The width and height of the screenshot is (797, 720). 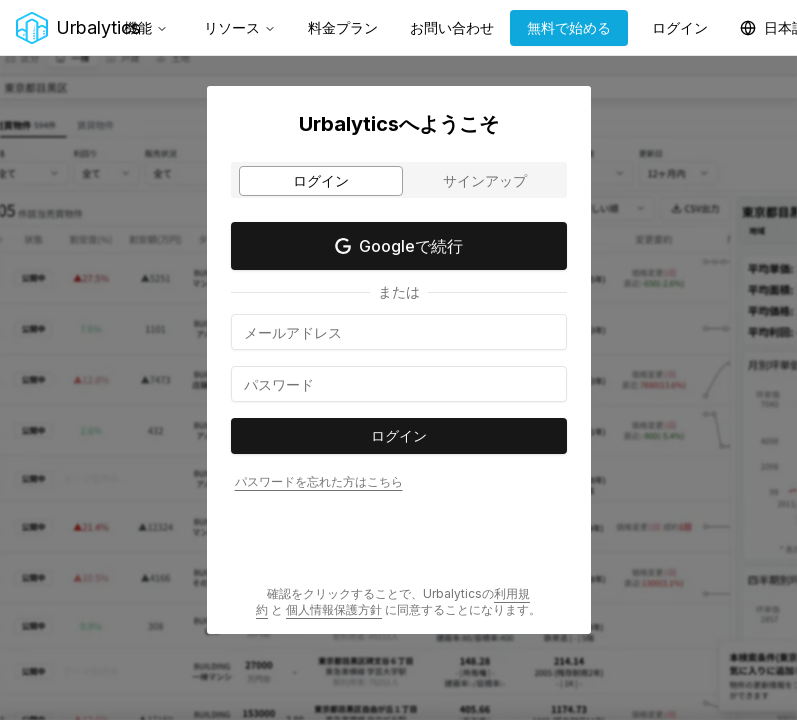 What do you see at coordinates (485, 180) in the screenshot?
I see `サインアップ [tab]` at bounding box center [485, 180].